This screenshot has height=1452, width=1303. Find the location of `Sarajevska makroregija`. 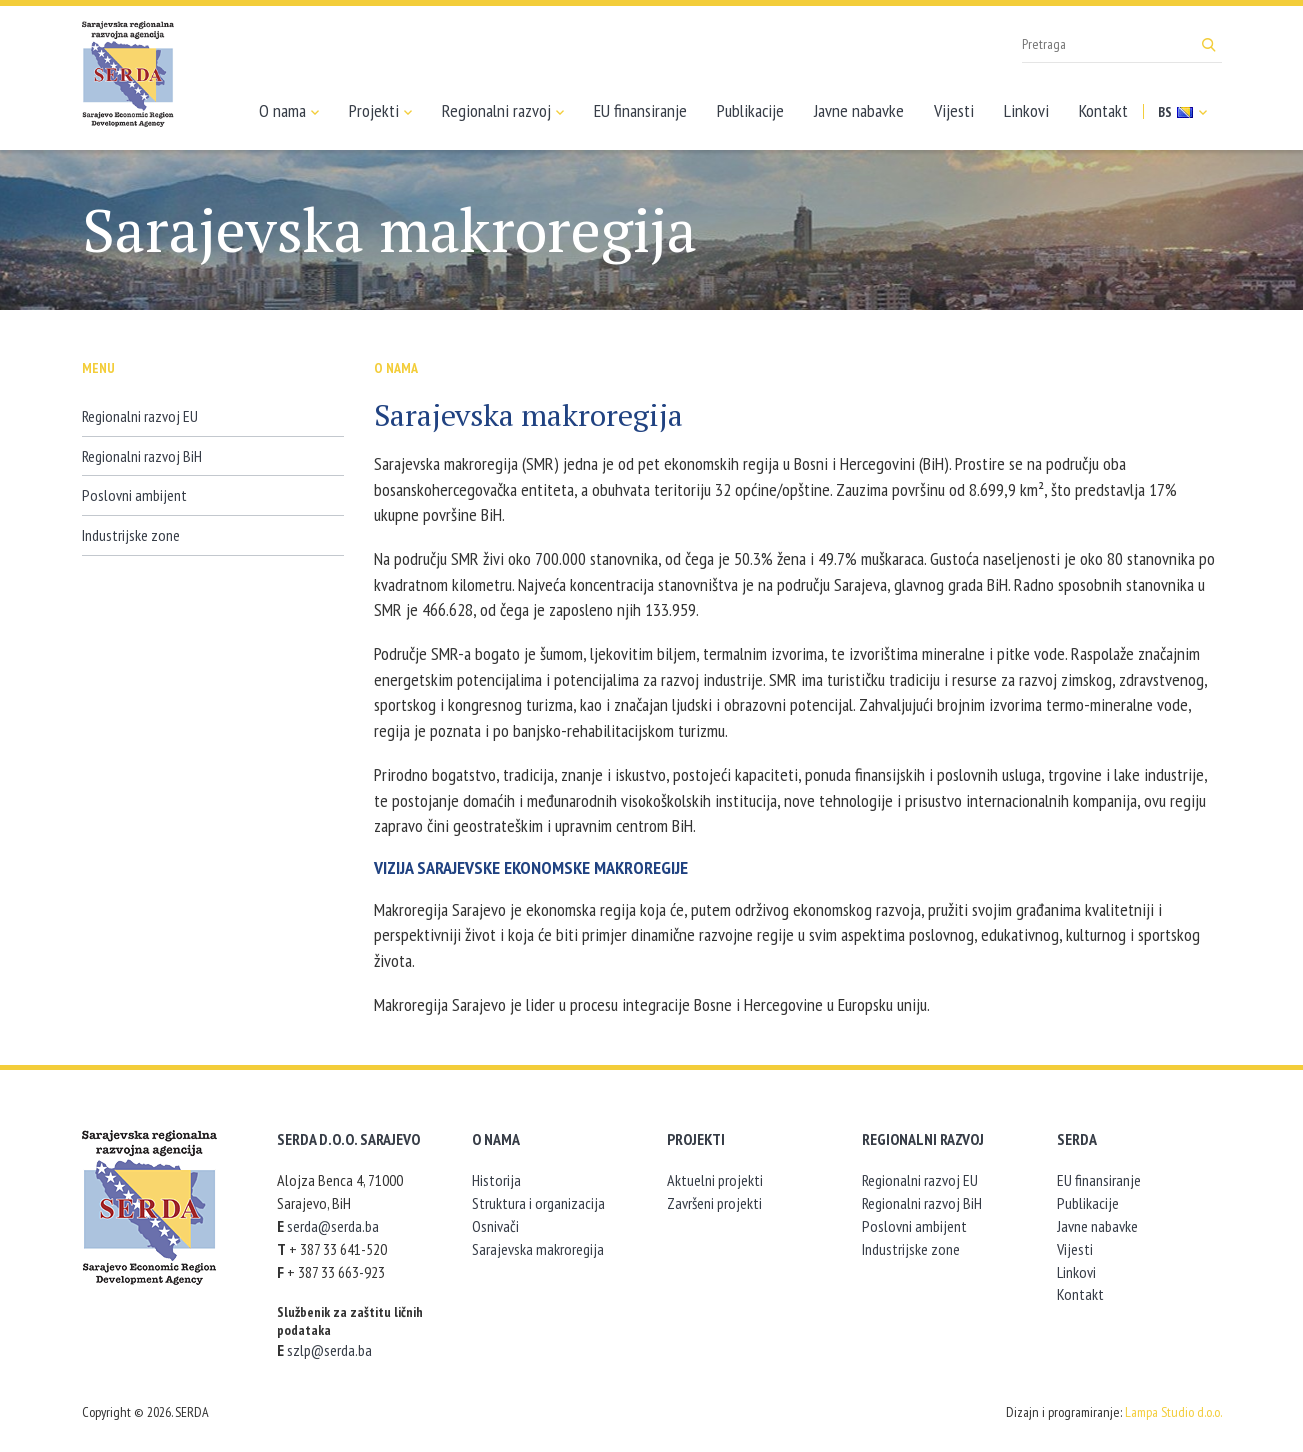

Sarajevska makroregija is located at coordinates (538, 1249).